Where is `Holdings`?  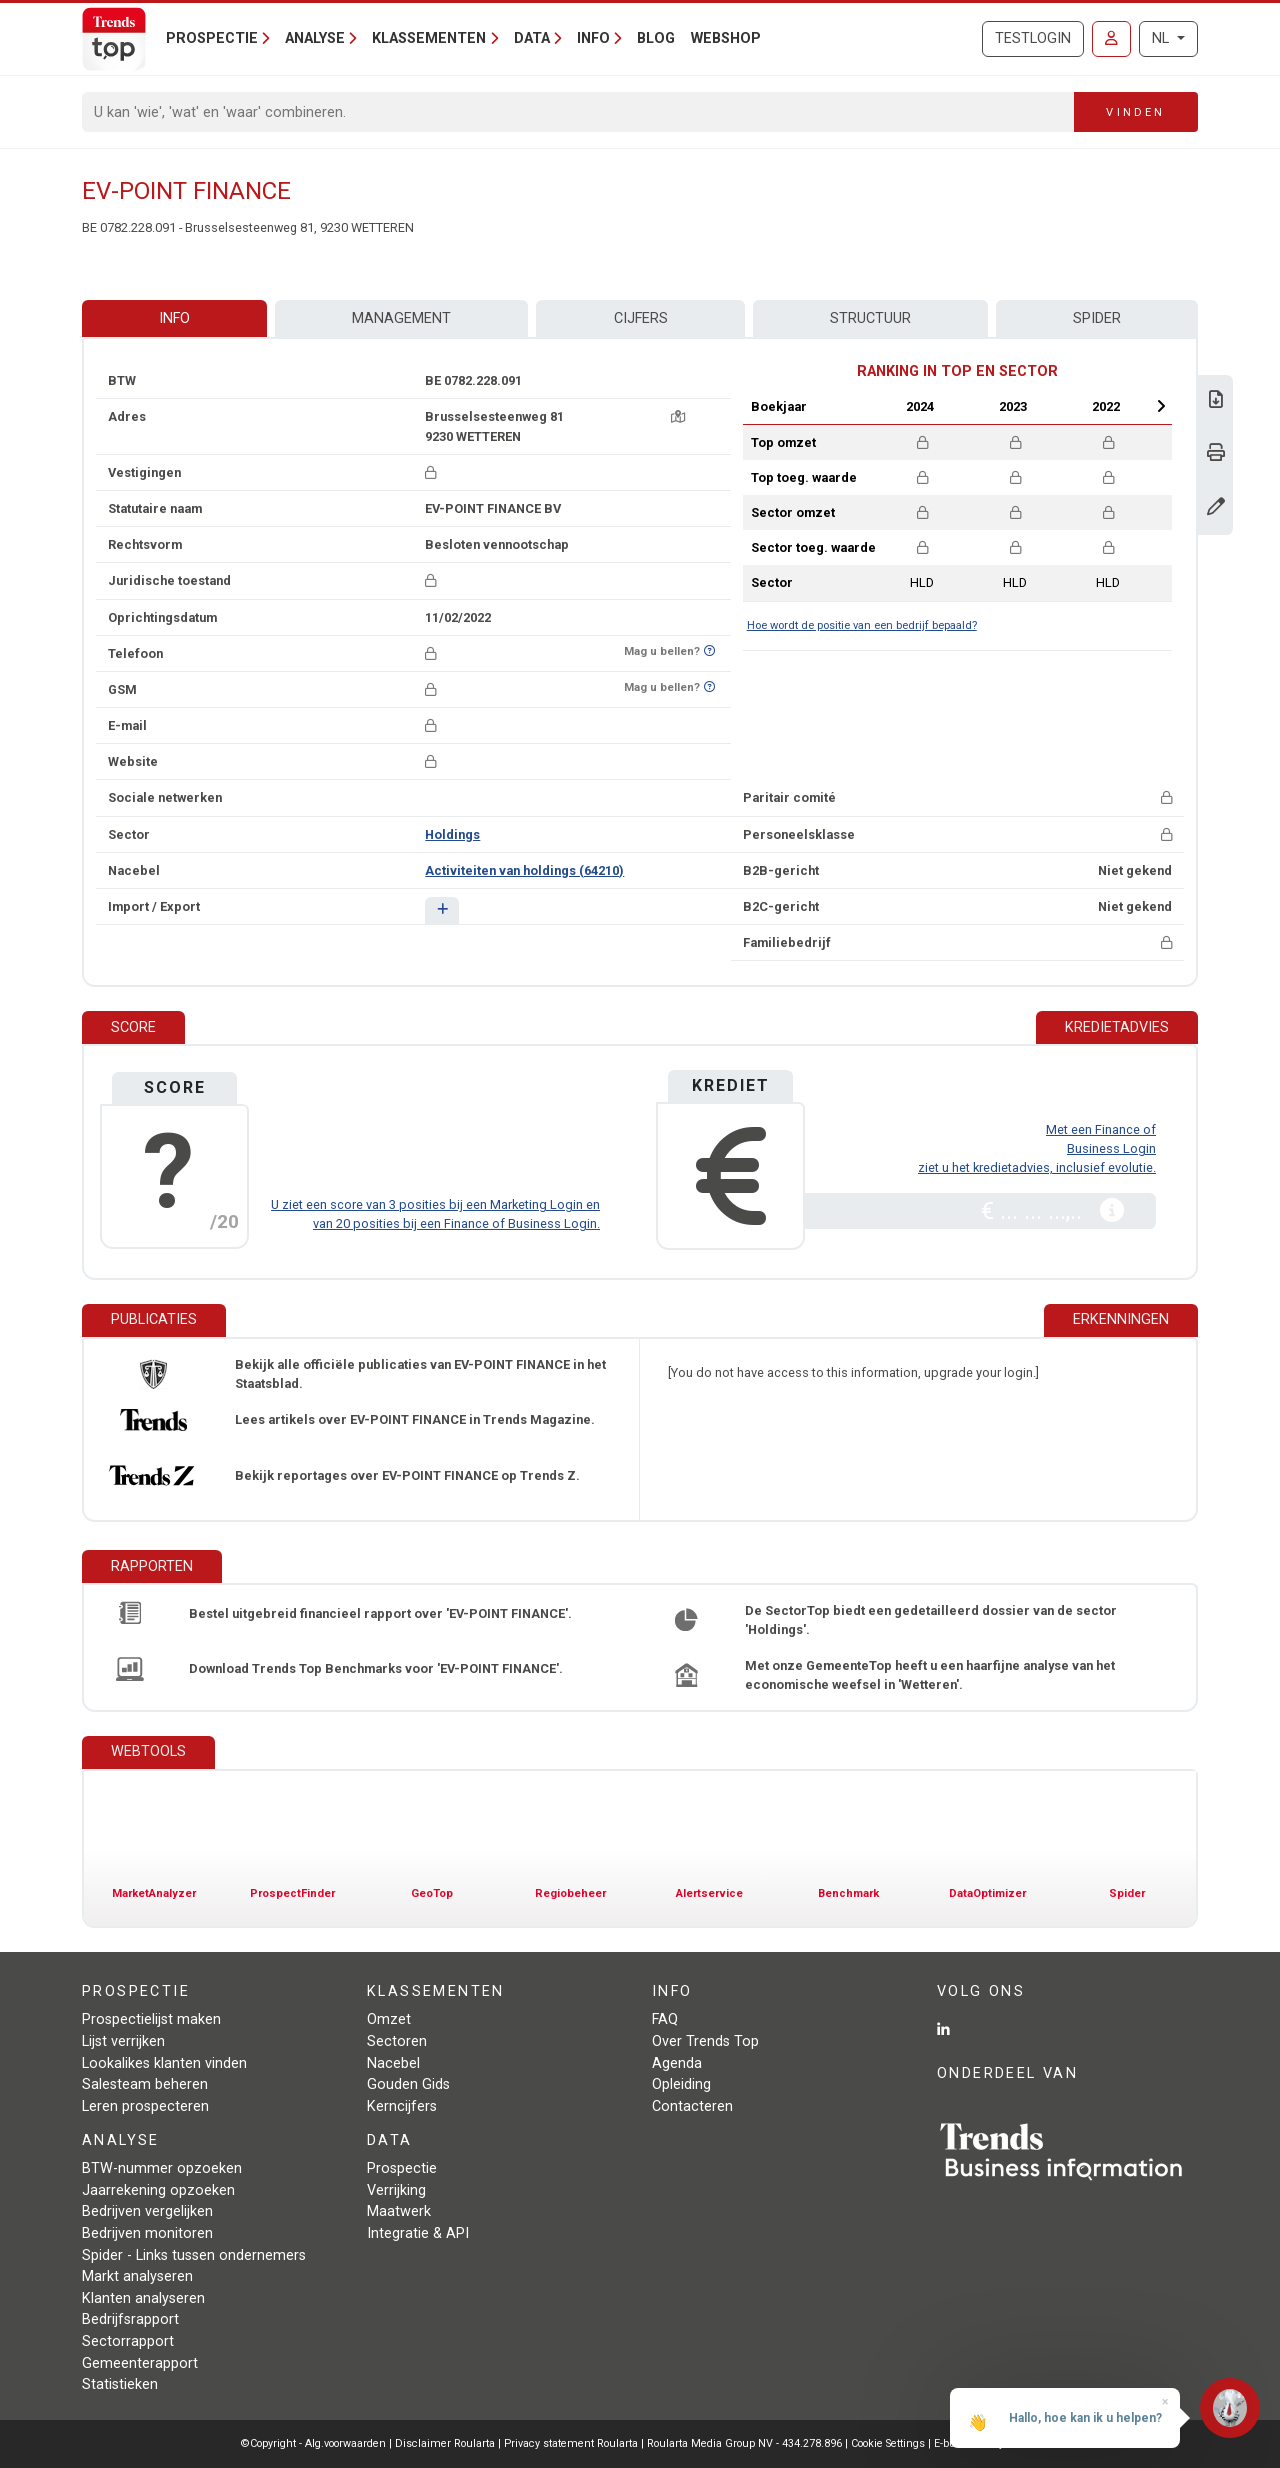
Holdings is located at coordinates (452, 834).